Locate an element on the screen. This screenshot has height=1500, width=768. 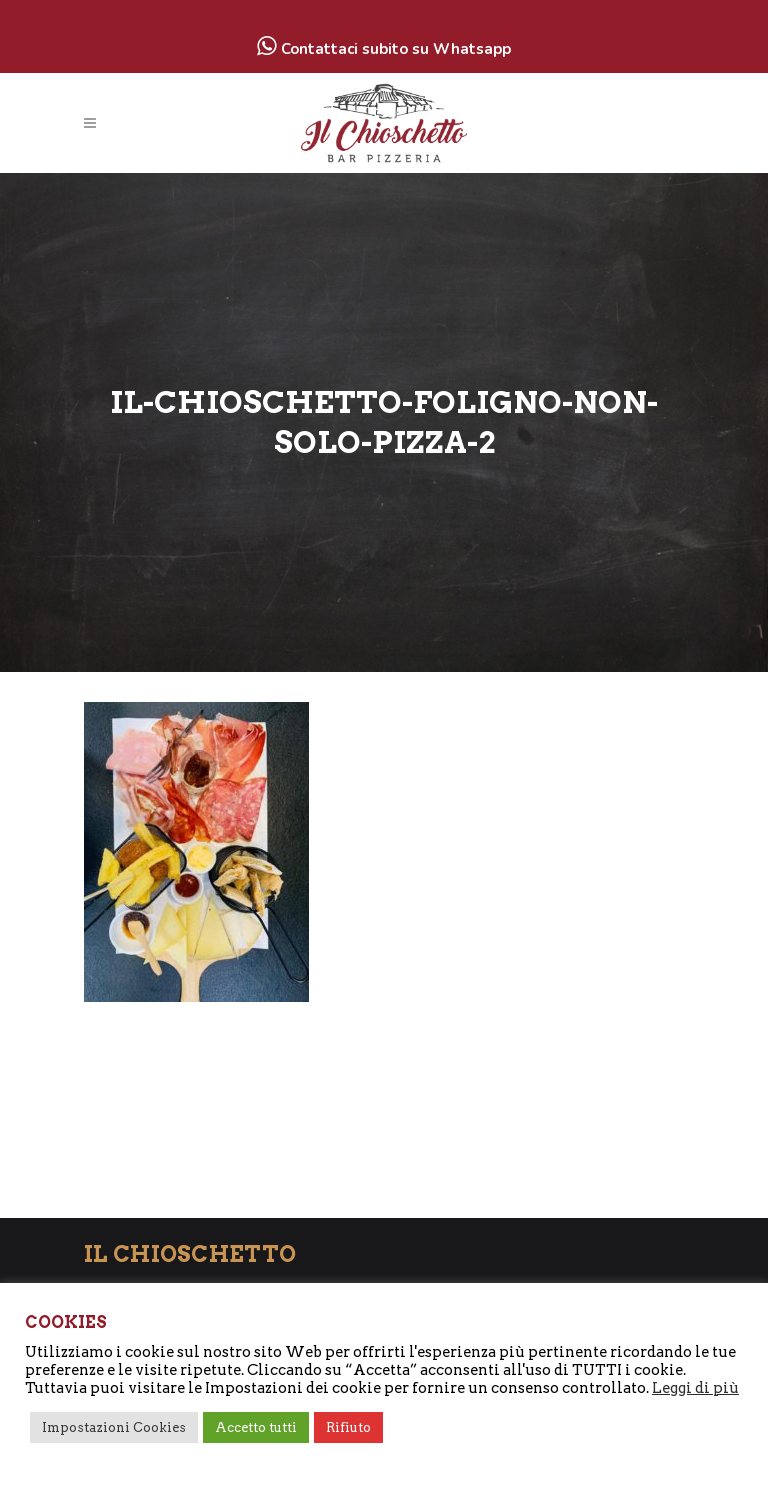
Leggi di più is located at coordinates (695, 1388).